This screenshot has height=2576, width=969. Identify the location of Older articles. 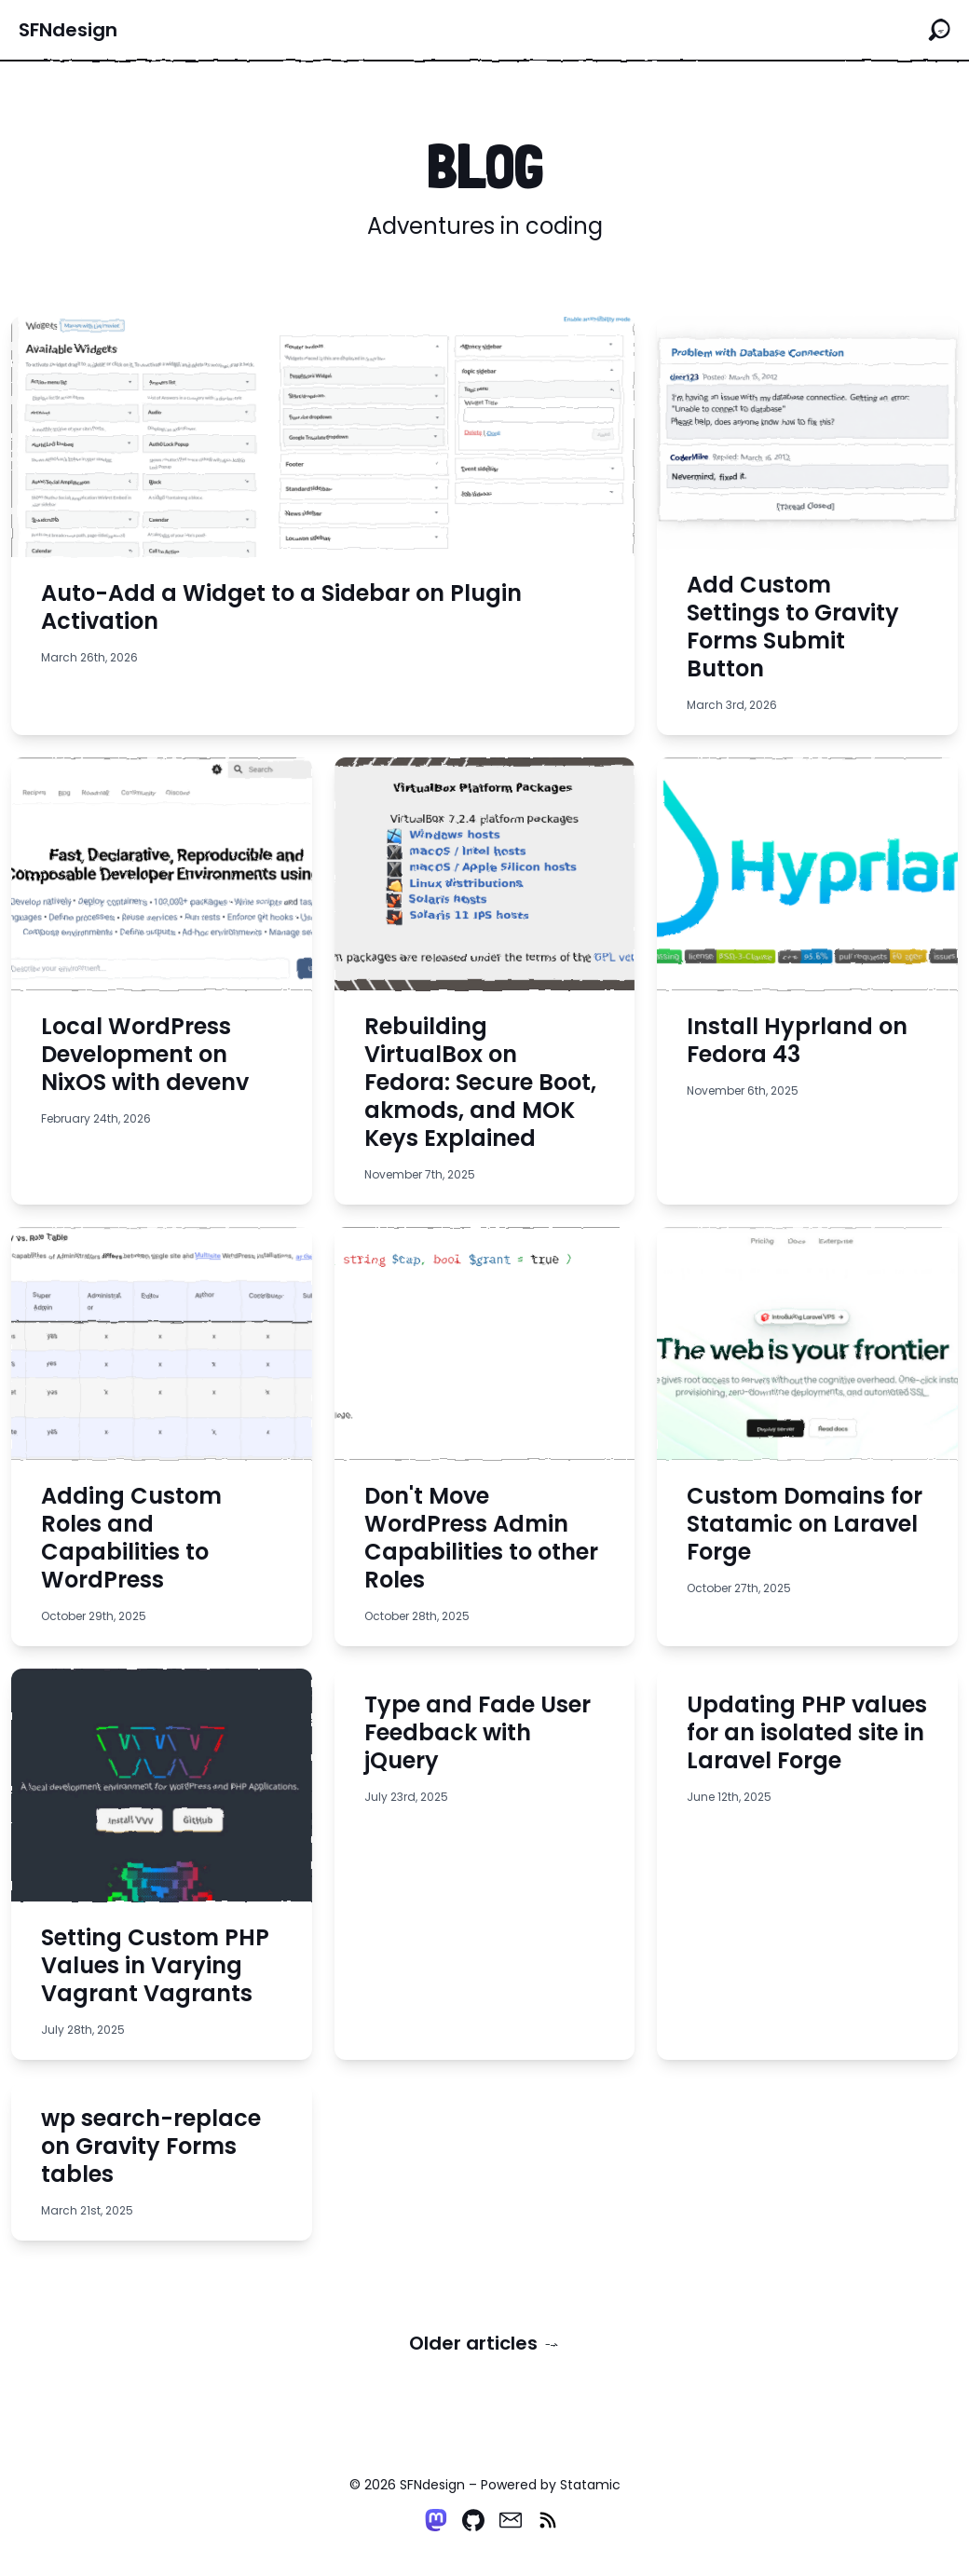
(485, 2343).